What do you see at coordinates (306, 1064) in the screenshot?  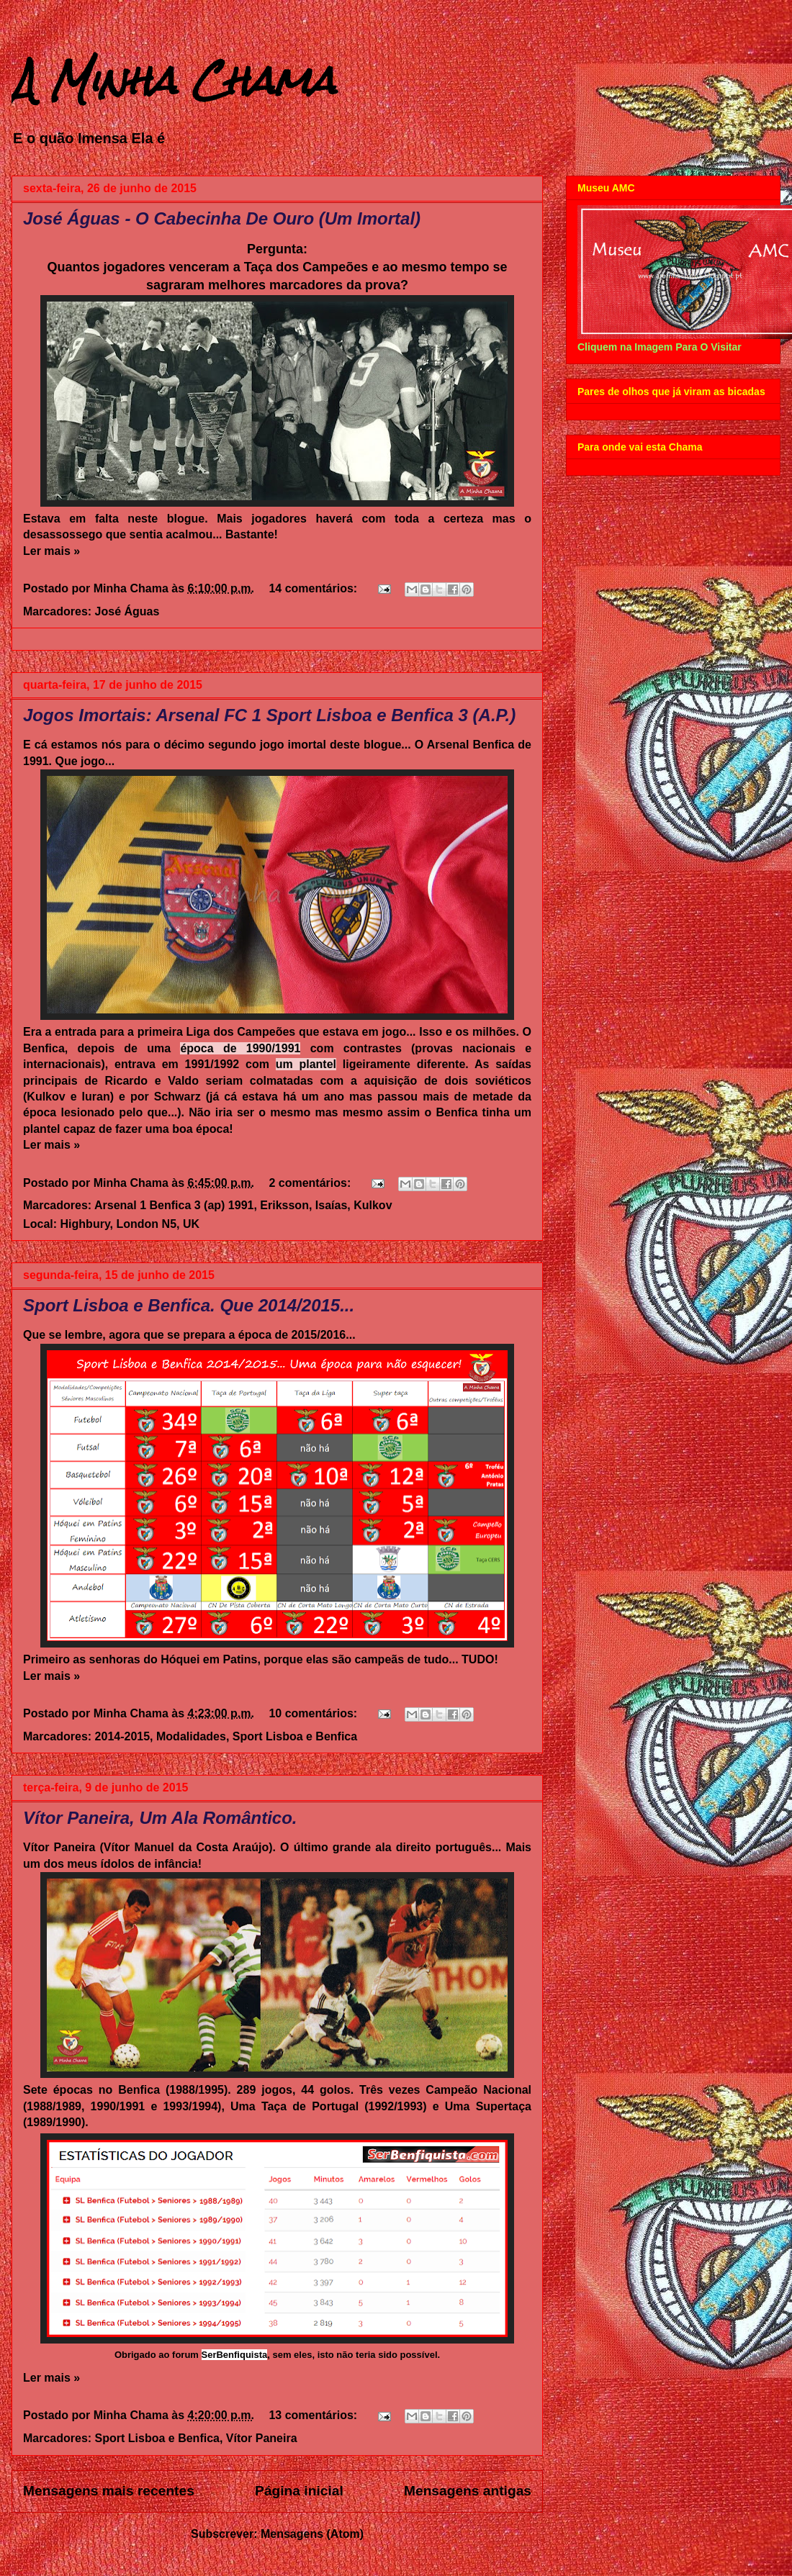 I see `um plantel` at bounding box center [306, 1064].